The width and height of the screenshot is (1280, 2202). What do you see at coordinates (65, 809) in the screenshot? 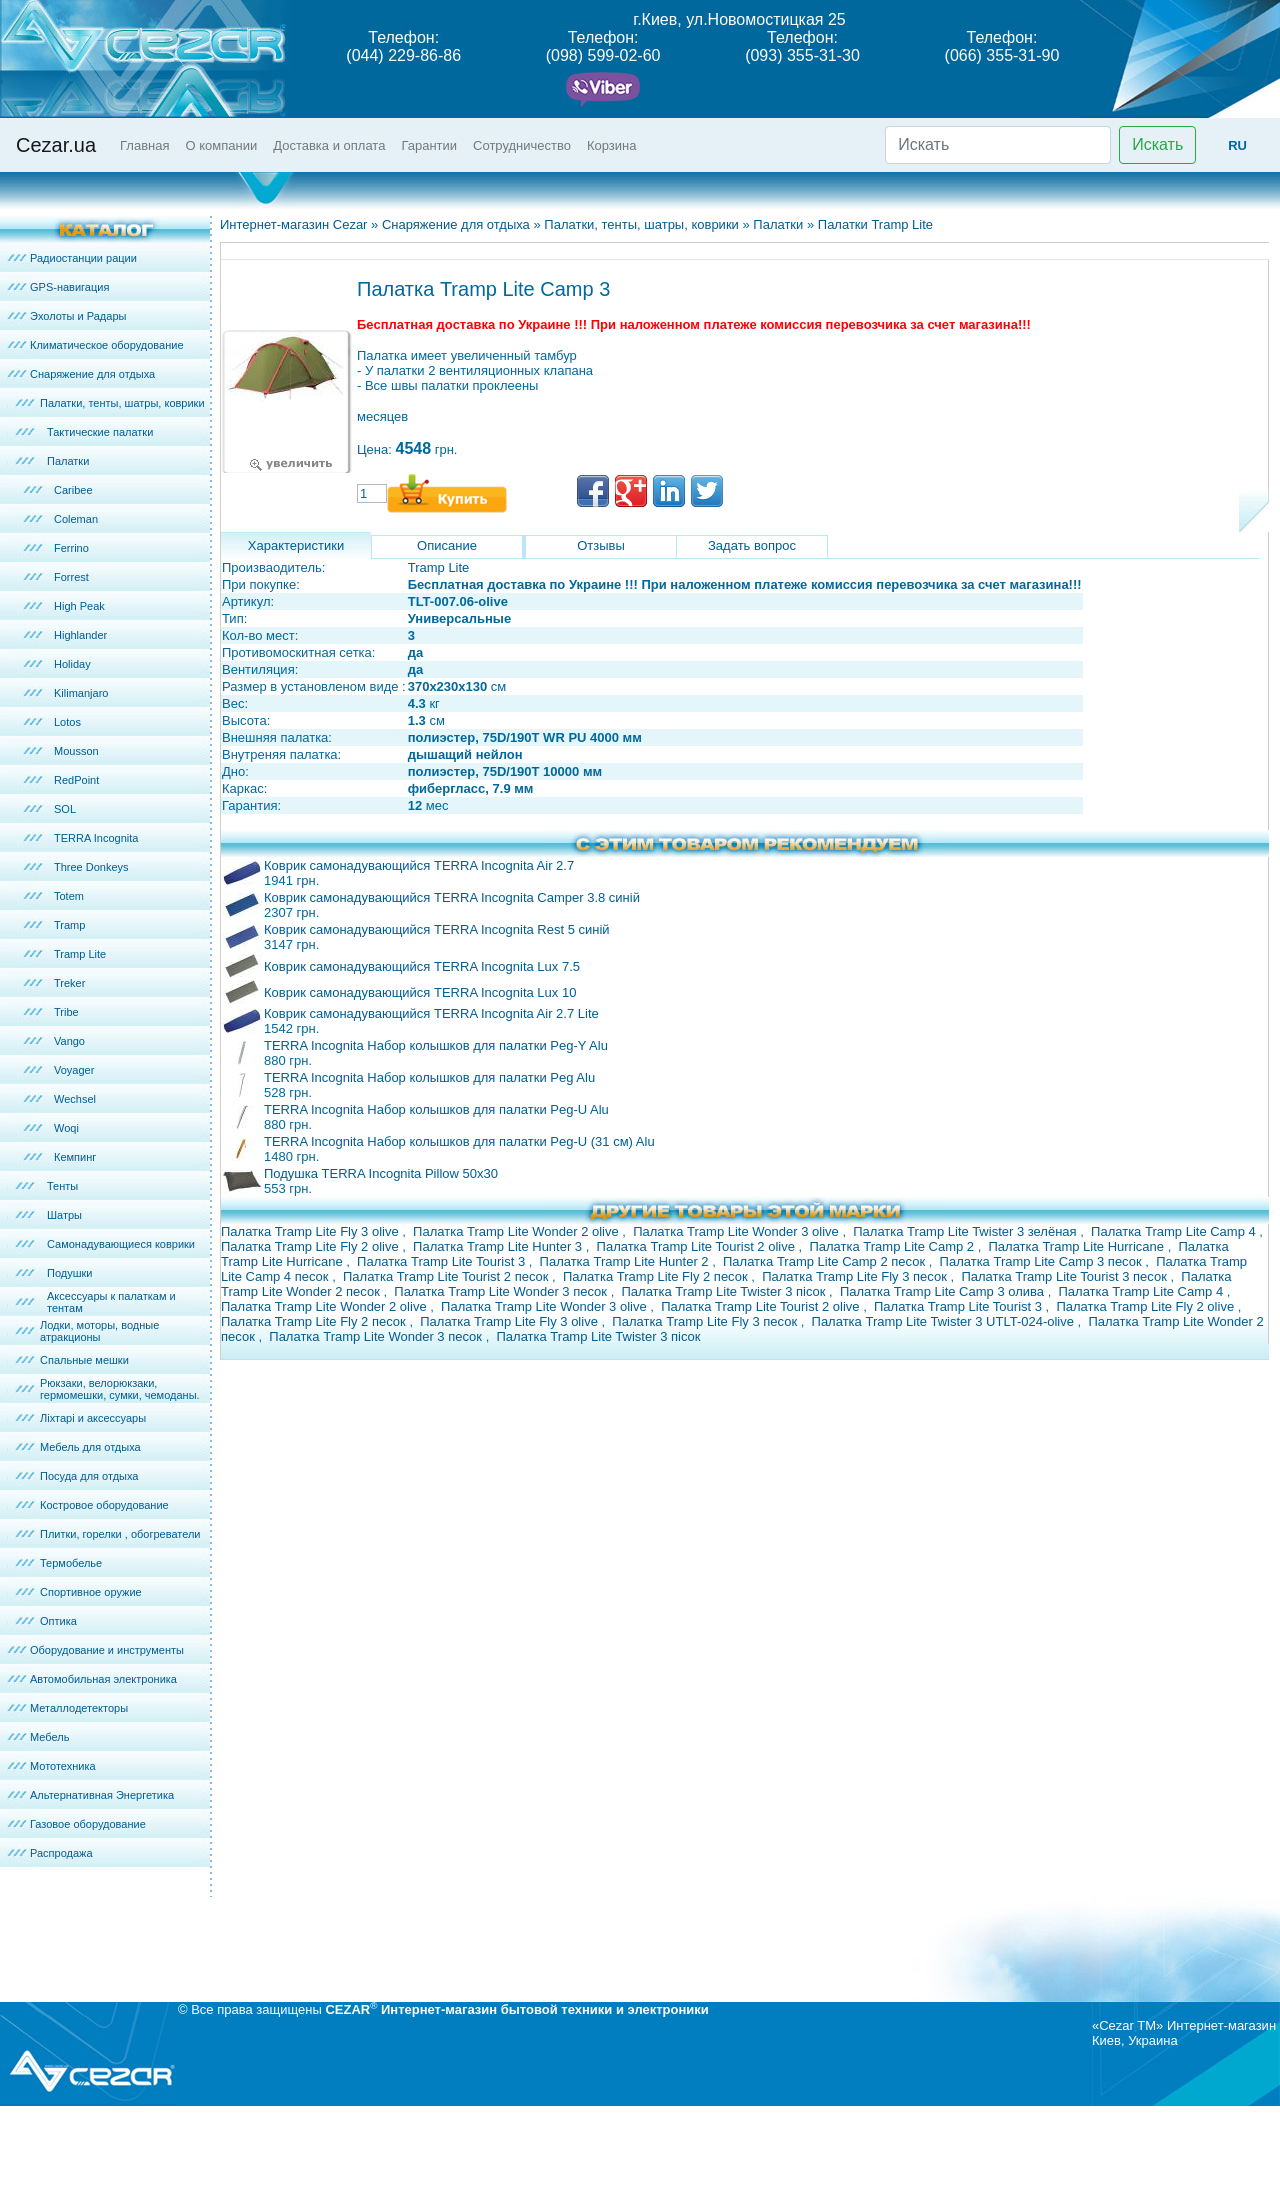
I see `SOL` at bounding box center [65, 809].